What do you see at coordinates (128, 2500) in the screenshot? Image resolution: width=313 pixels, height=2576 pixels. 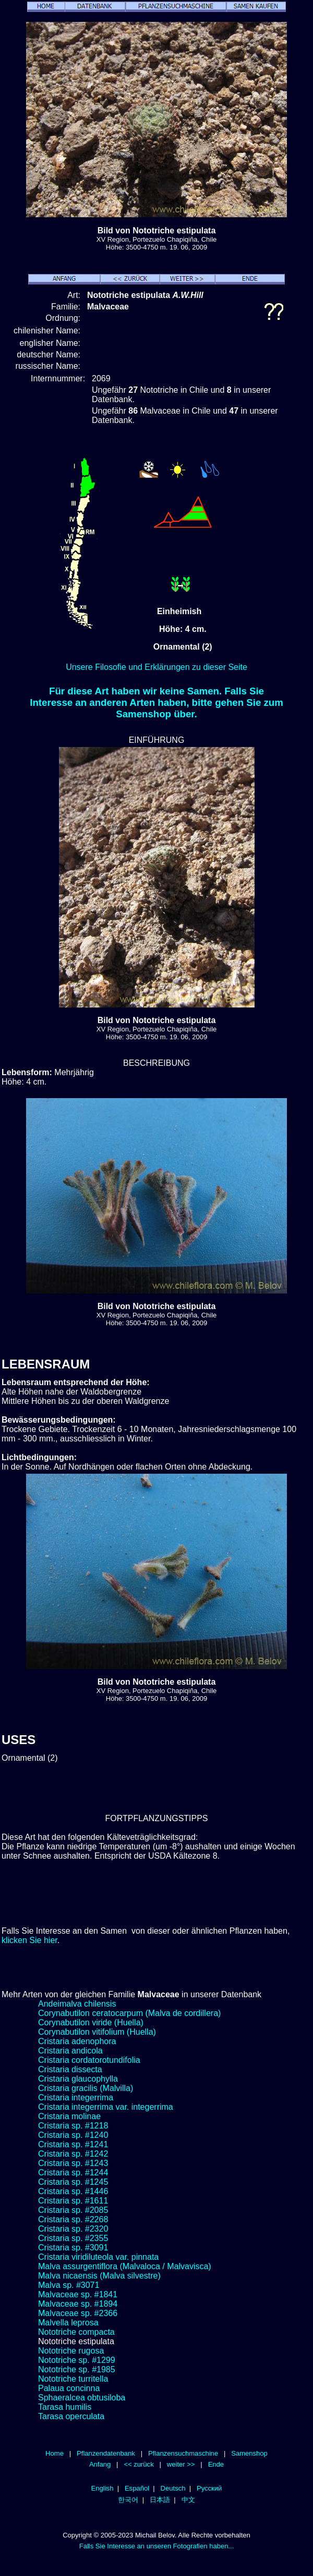 I see `한국어` at bounding box center [128, 2500].